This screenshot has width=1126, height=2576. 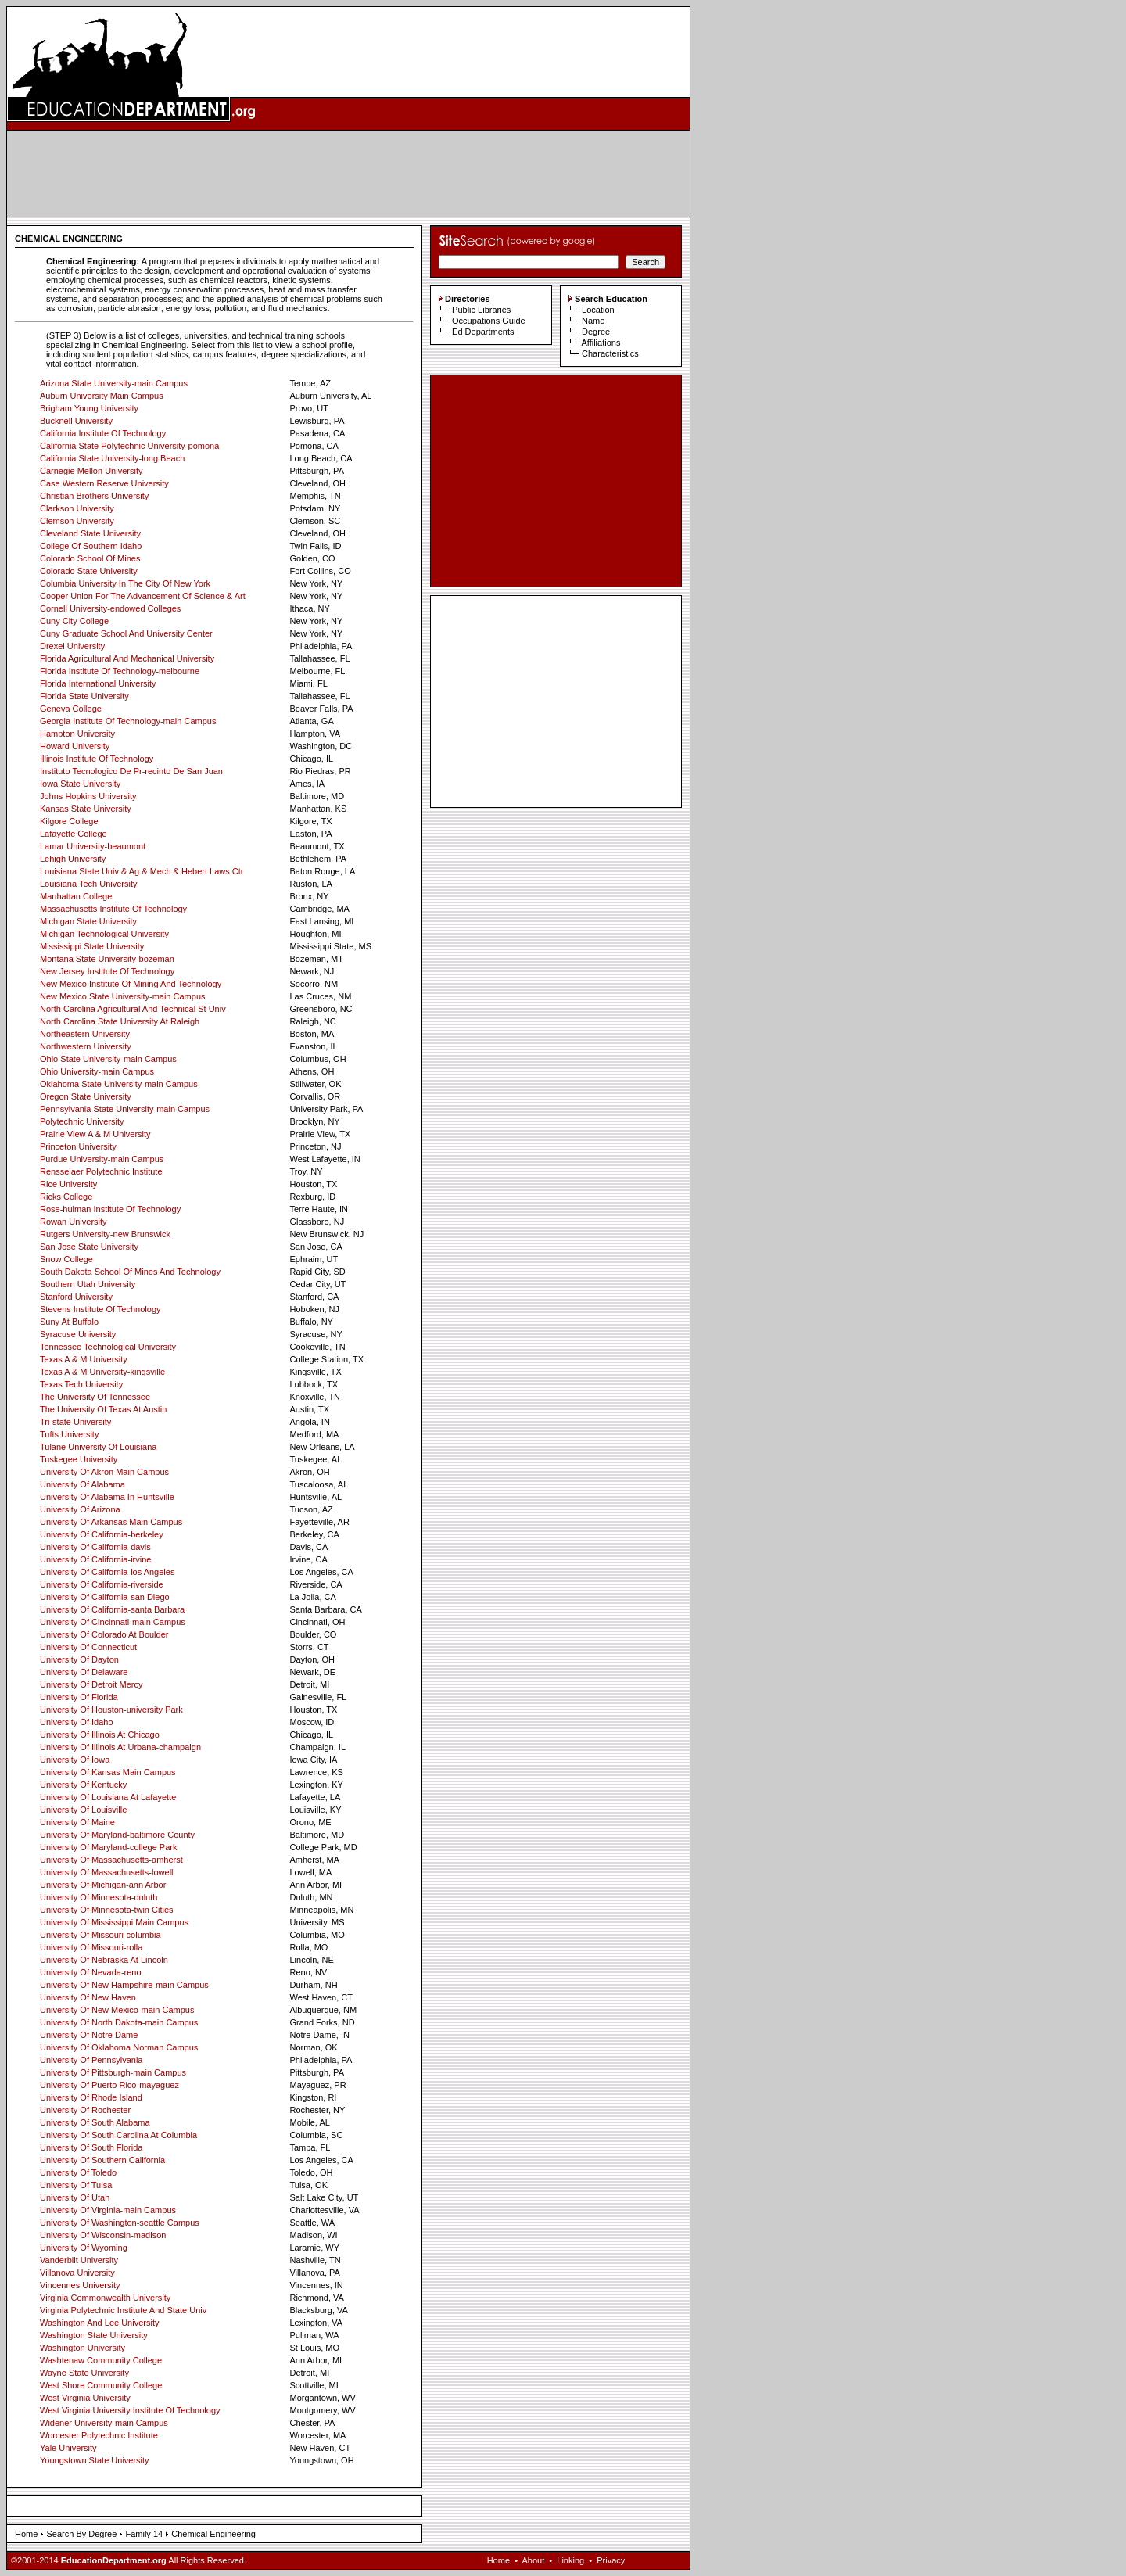 I want to click on Ricks College, so click(x=66, y=1196).